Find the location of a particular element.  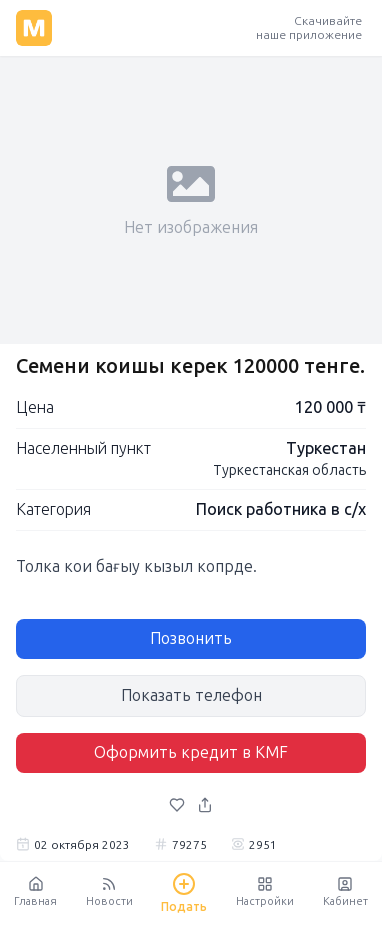

Оформить кредит в KMF is located at coordinates (191, 752).